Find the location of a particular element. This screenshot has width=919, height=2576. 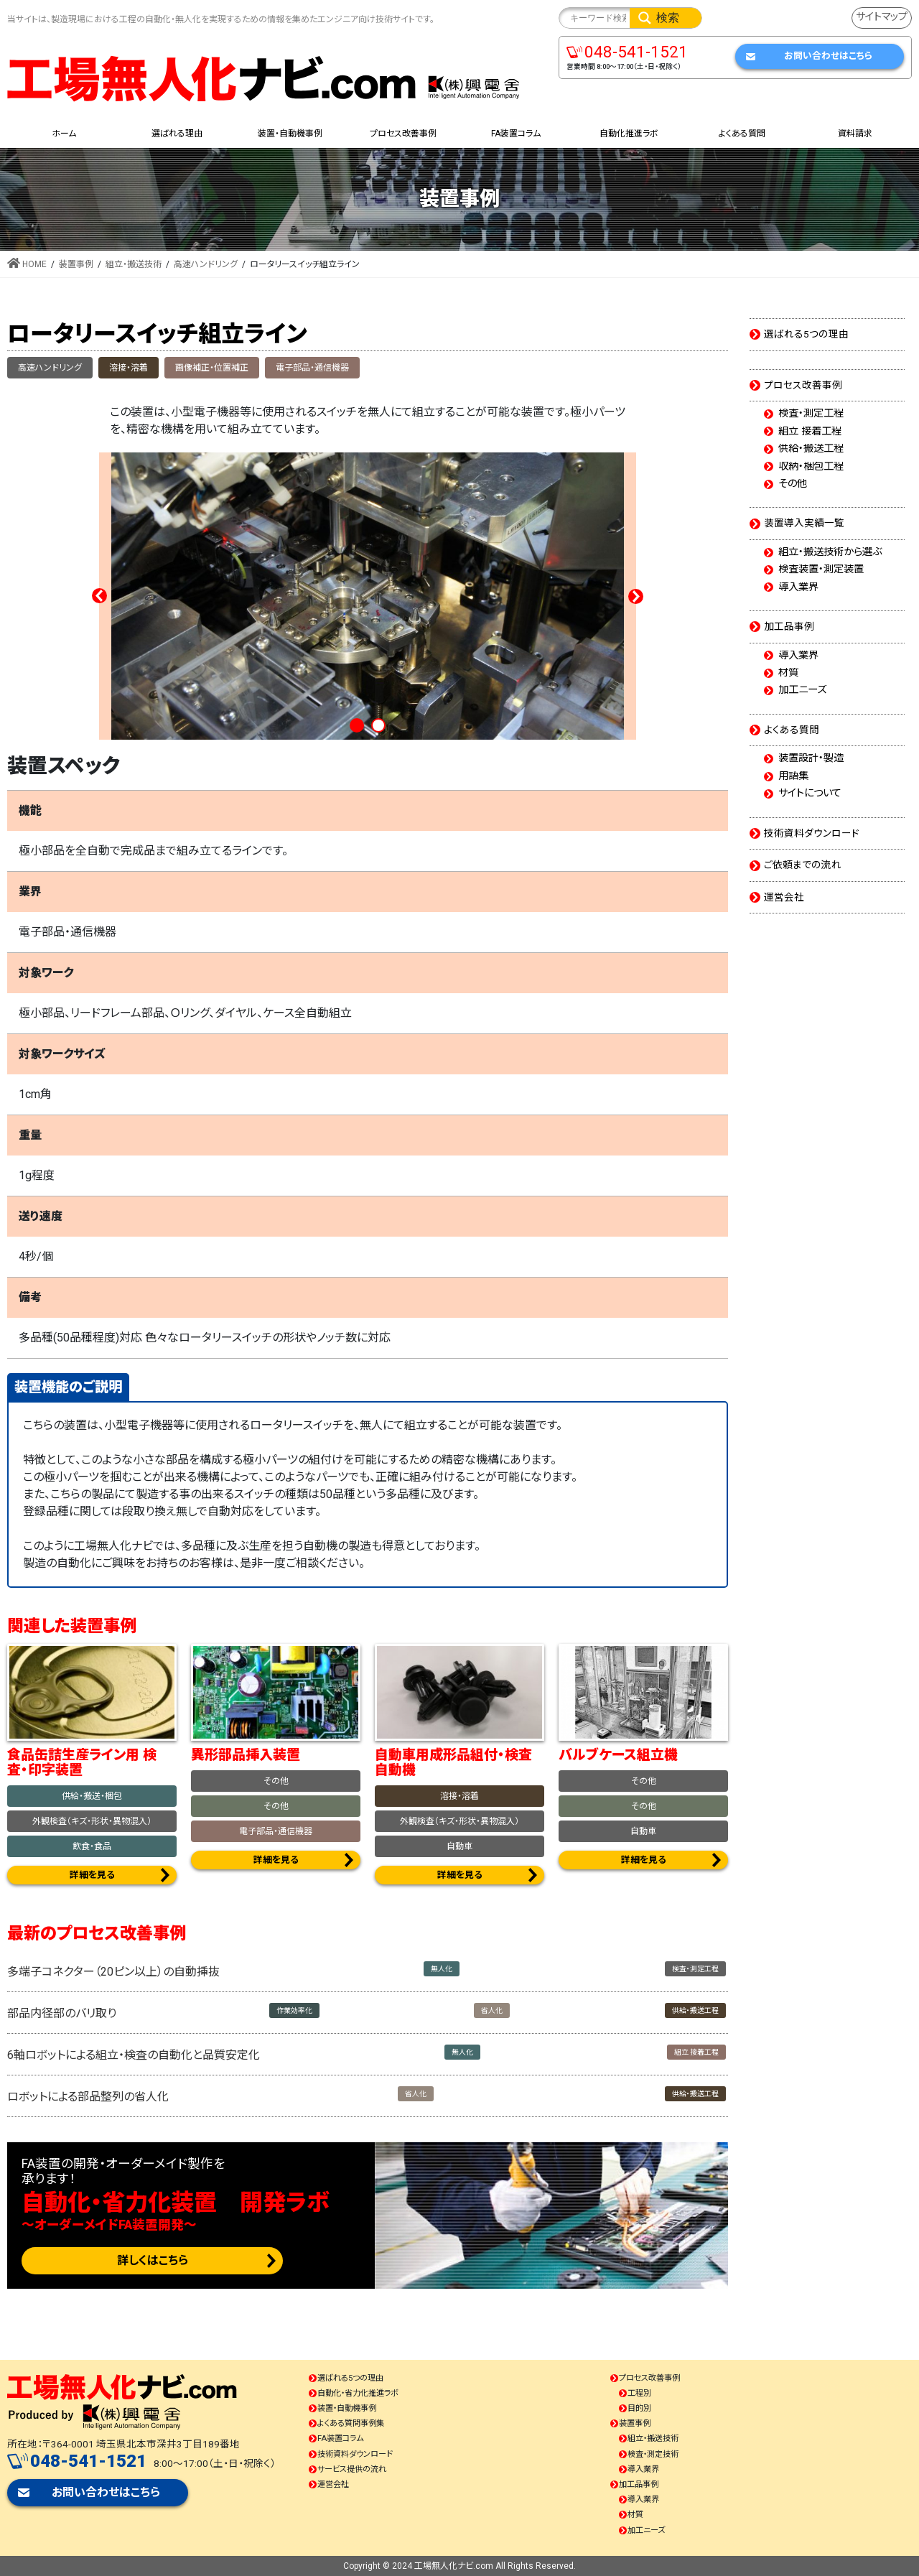

部品内径部のバリ取り is located at coordinates (61, 2013).